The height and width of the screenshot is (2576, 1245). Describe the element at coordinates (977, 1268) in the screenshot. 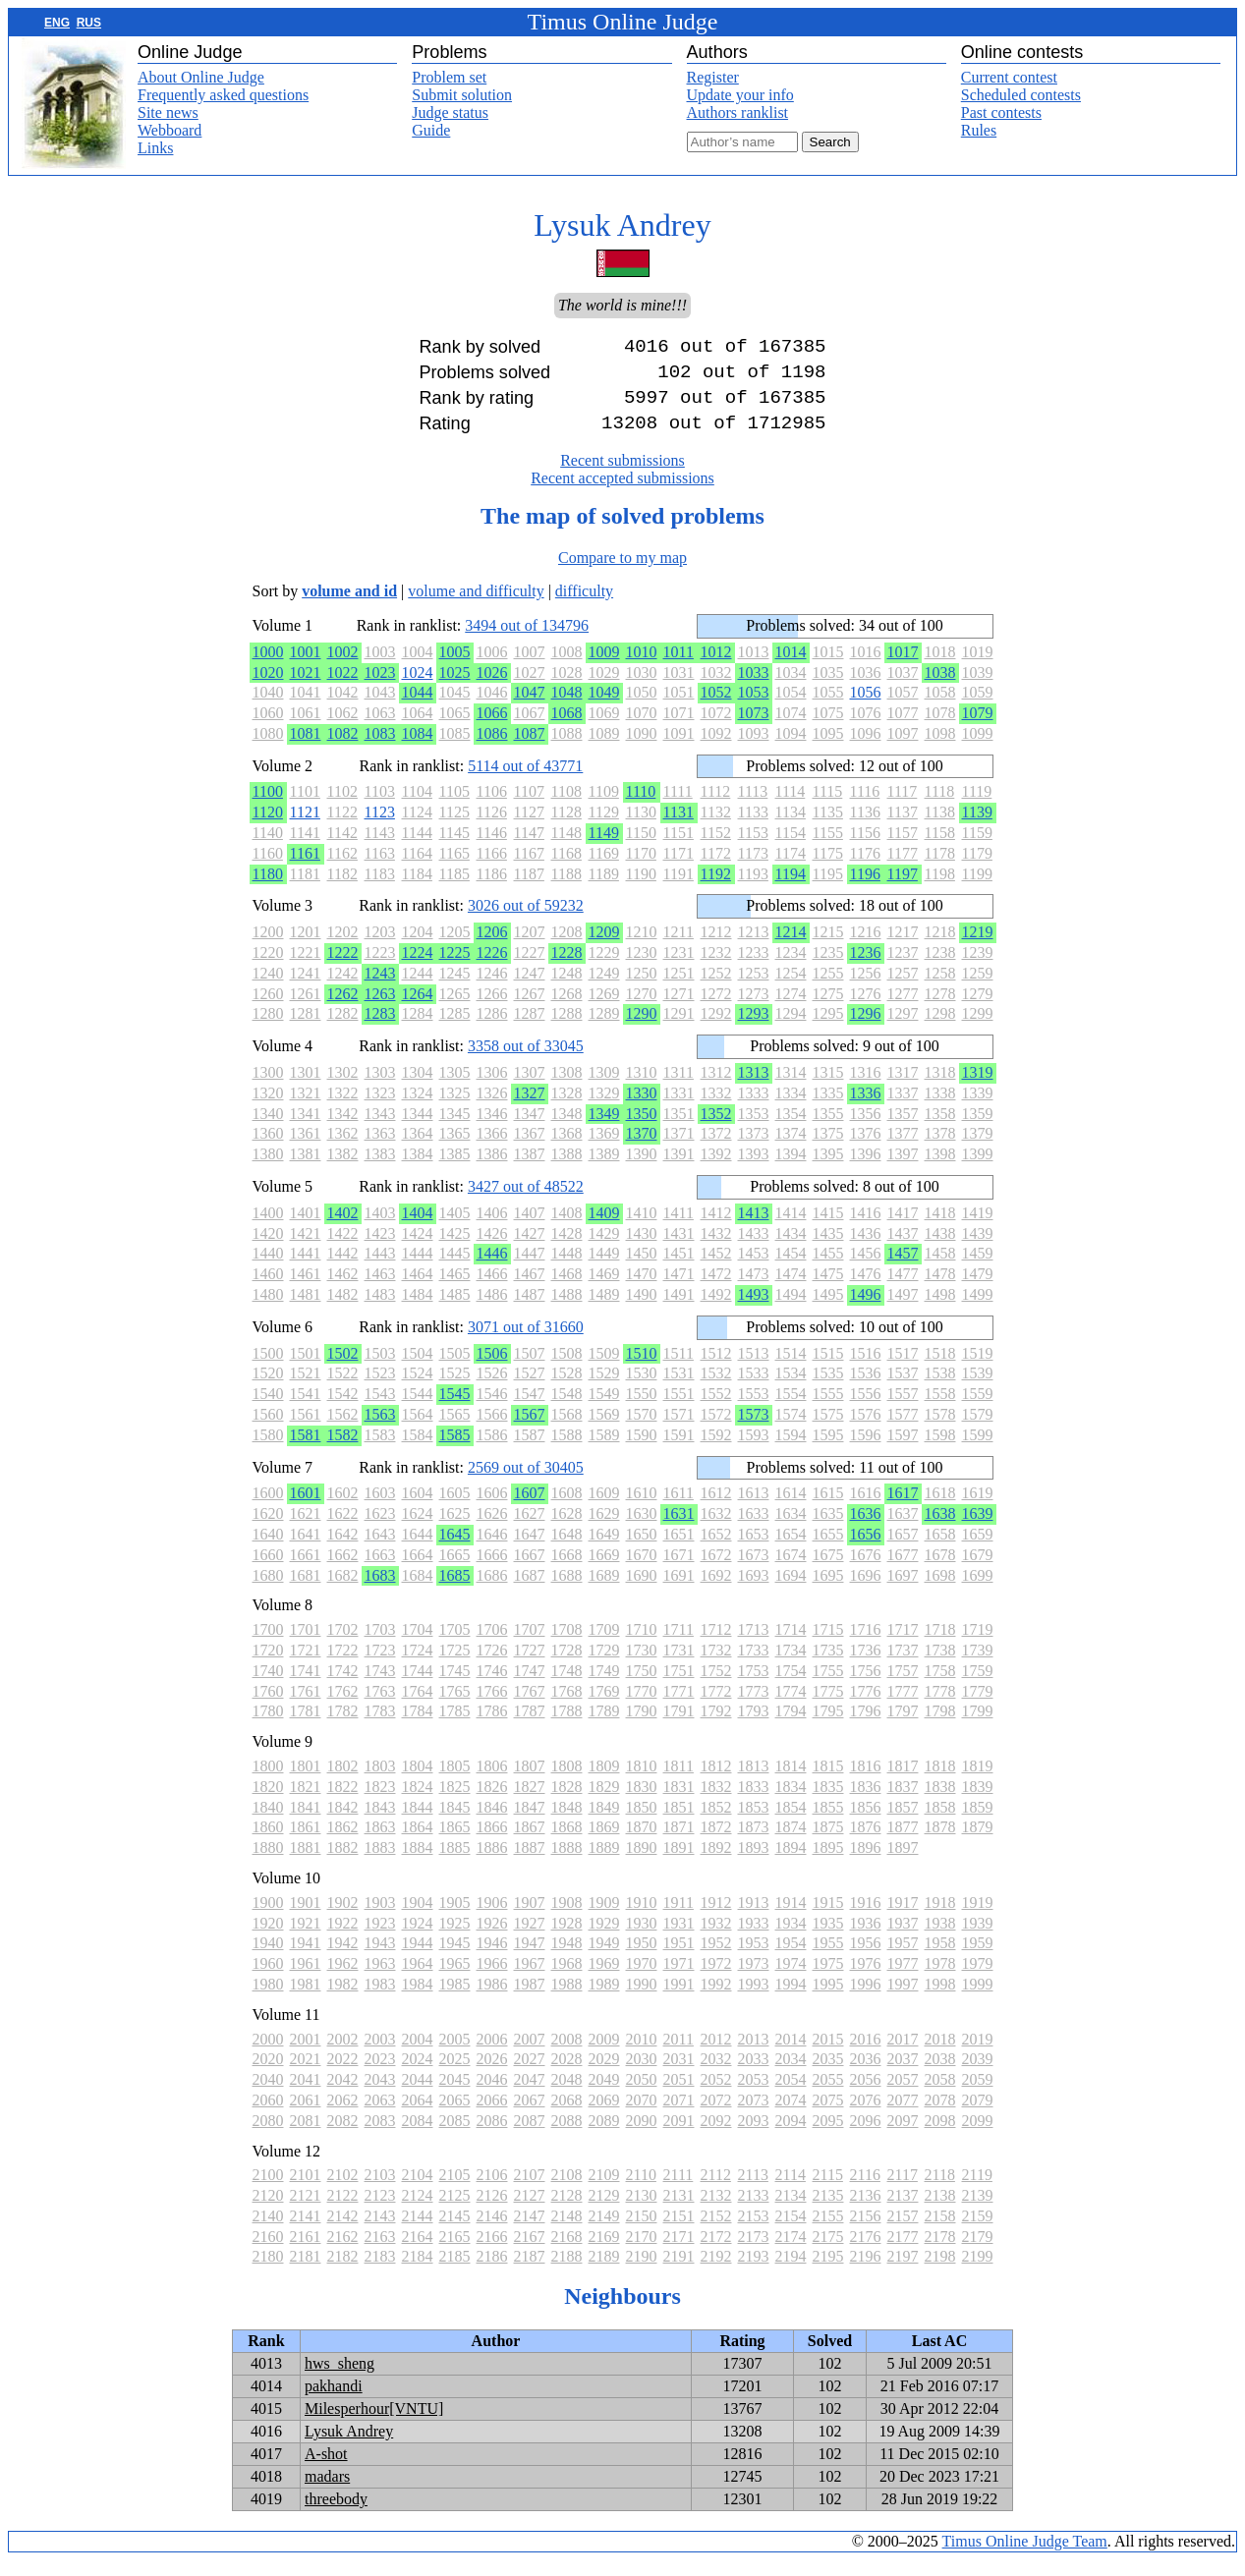

I see `1459` at that location.